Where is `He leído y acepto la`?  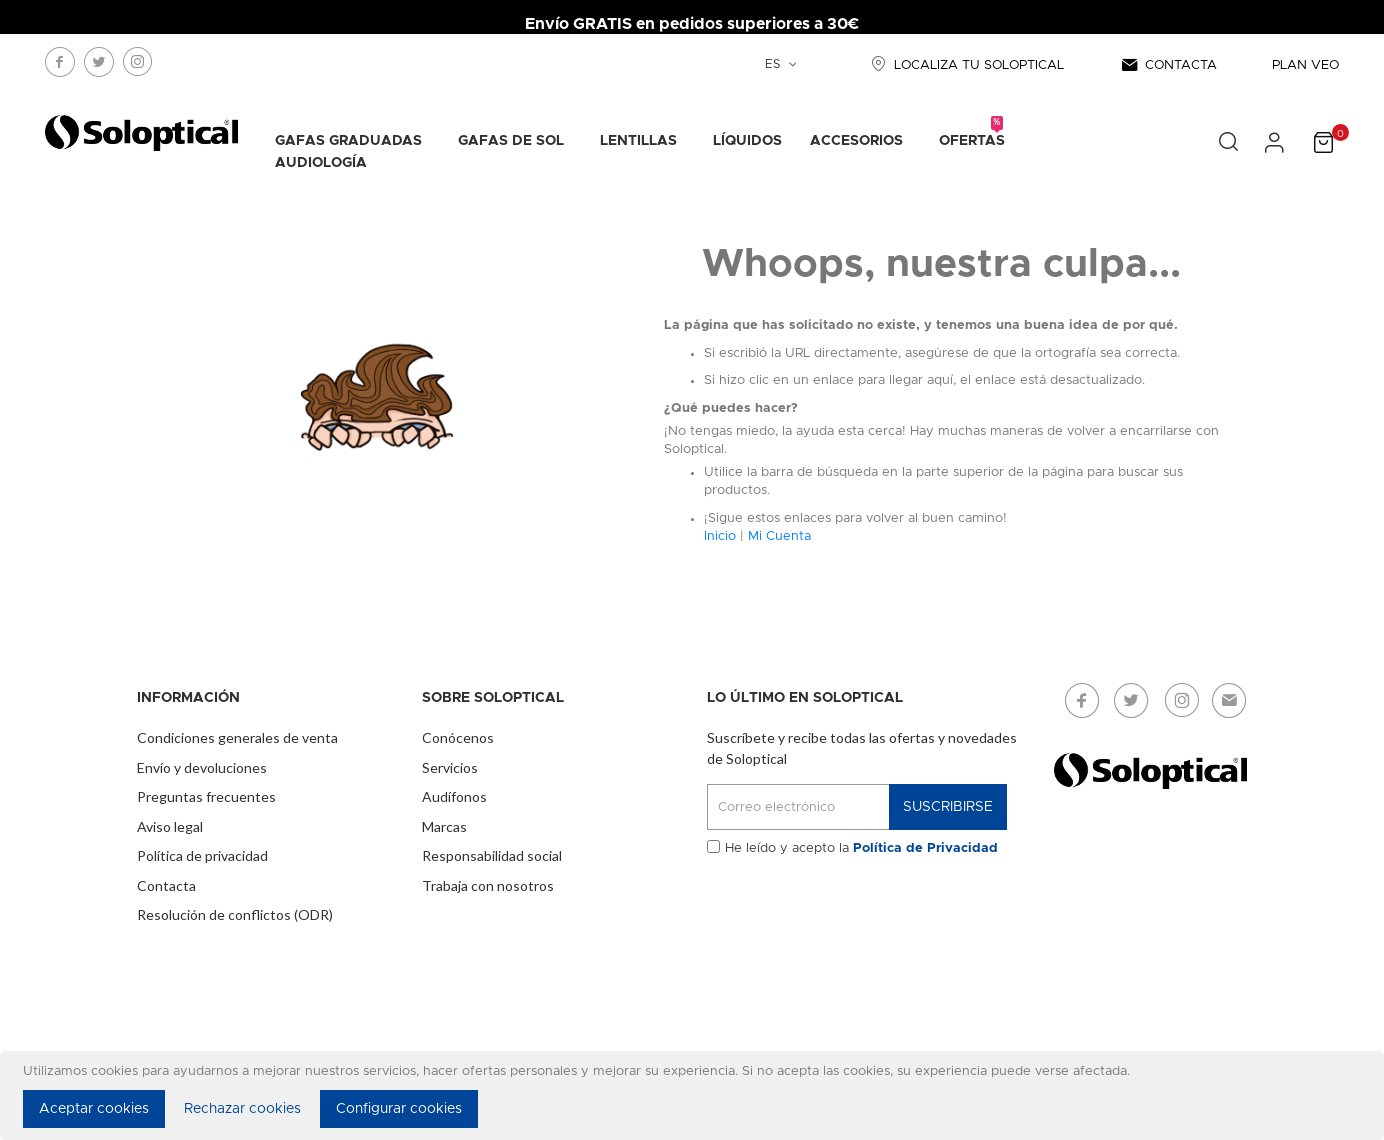 He leído y acepto la is located at coordinates (861, 848).